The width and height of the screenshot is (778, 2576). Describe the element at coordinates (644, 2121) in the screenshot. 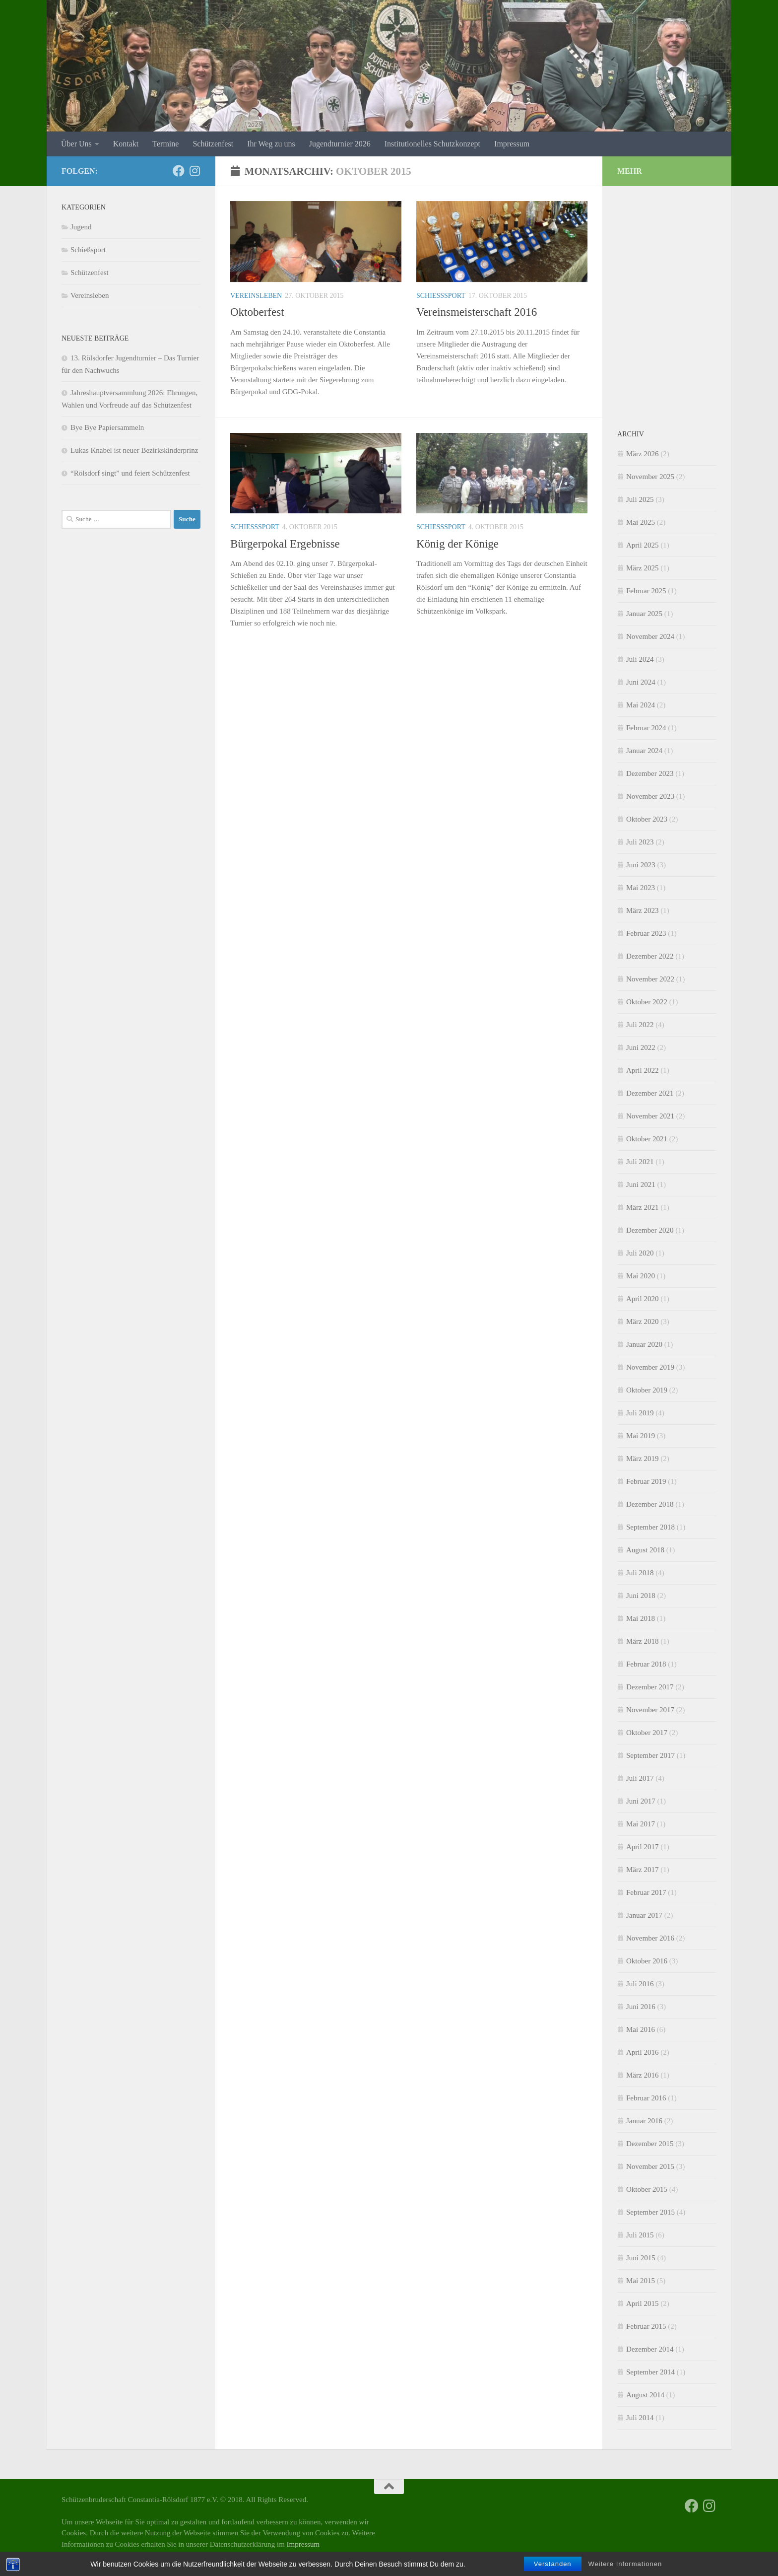

I see `Januar 2016` at that location.